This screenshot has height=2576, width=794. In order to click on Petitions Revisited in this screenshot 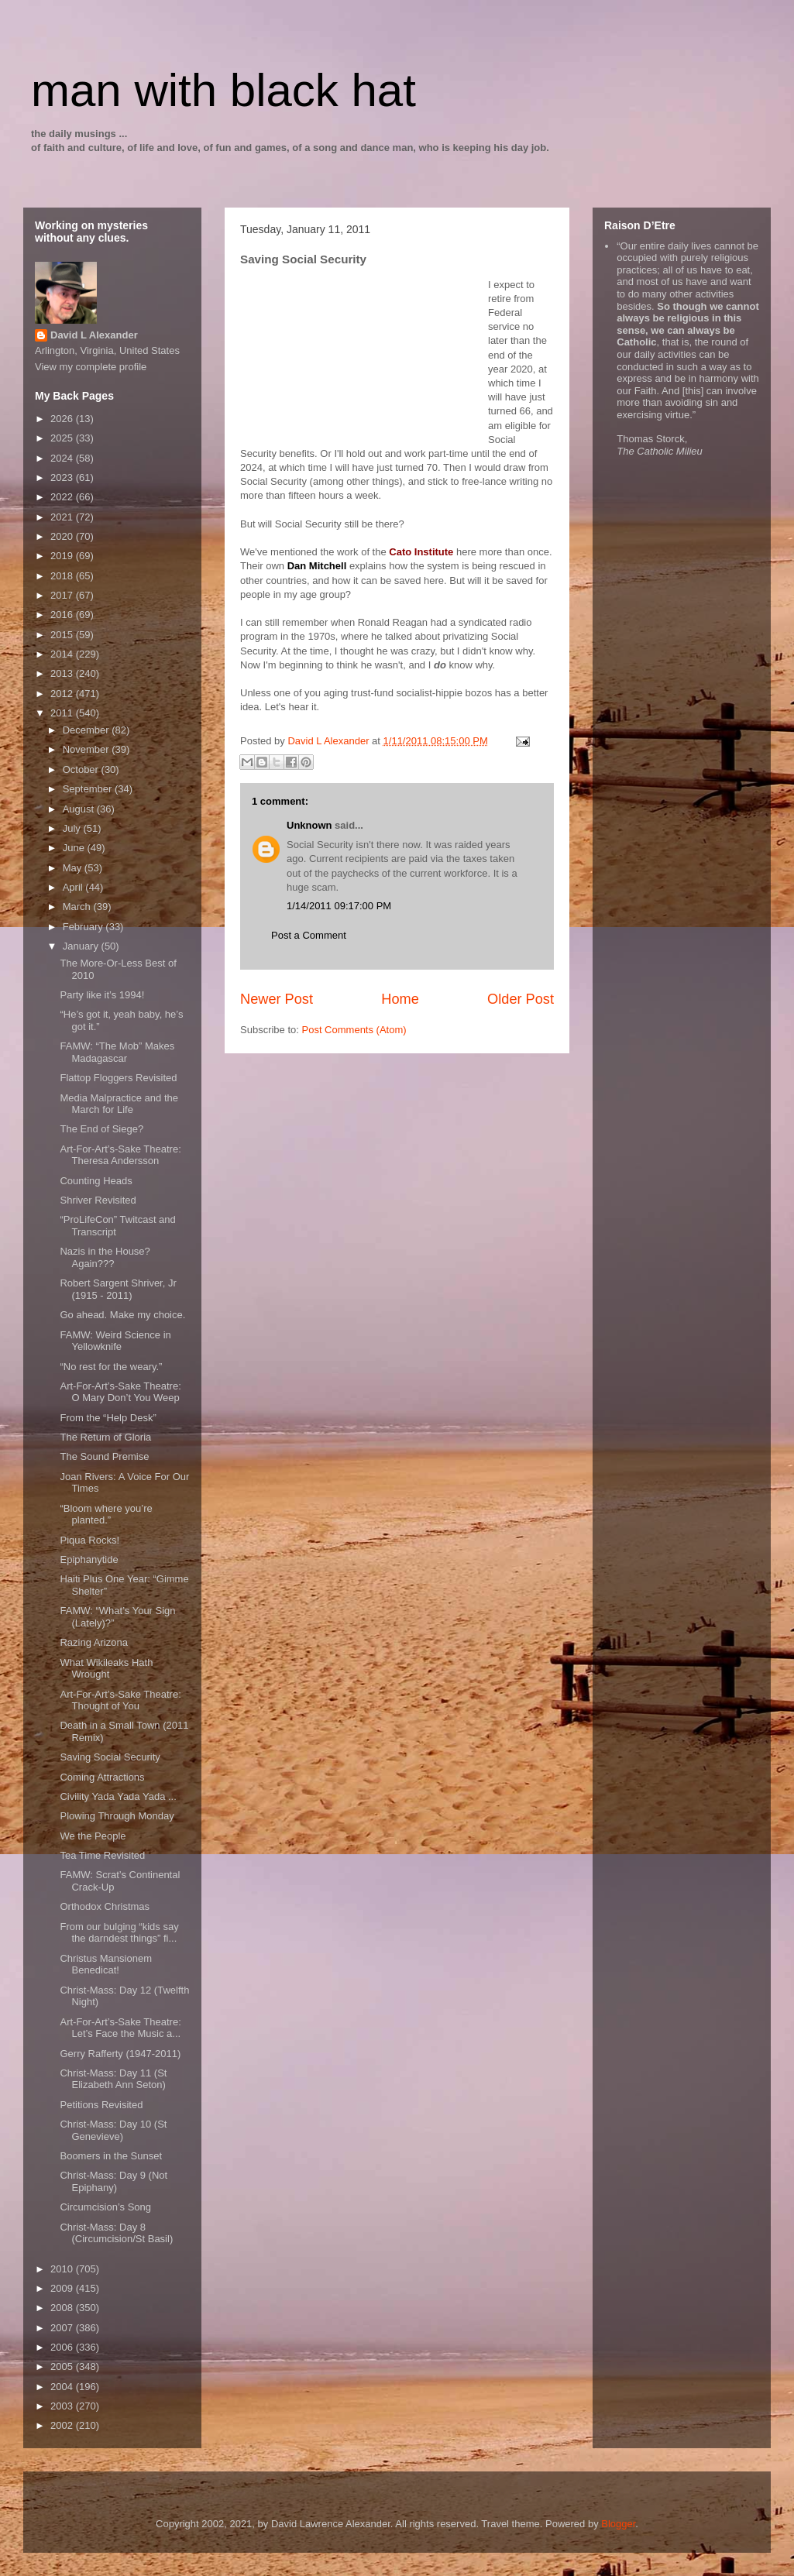, I will do `click(101, 2105)`.